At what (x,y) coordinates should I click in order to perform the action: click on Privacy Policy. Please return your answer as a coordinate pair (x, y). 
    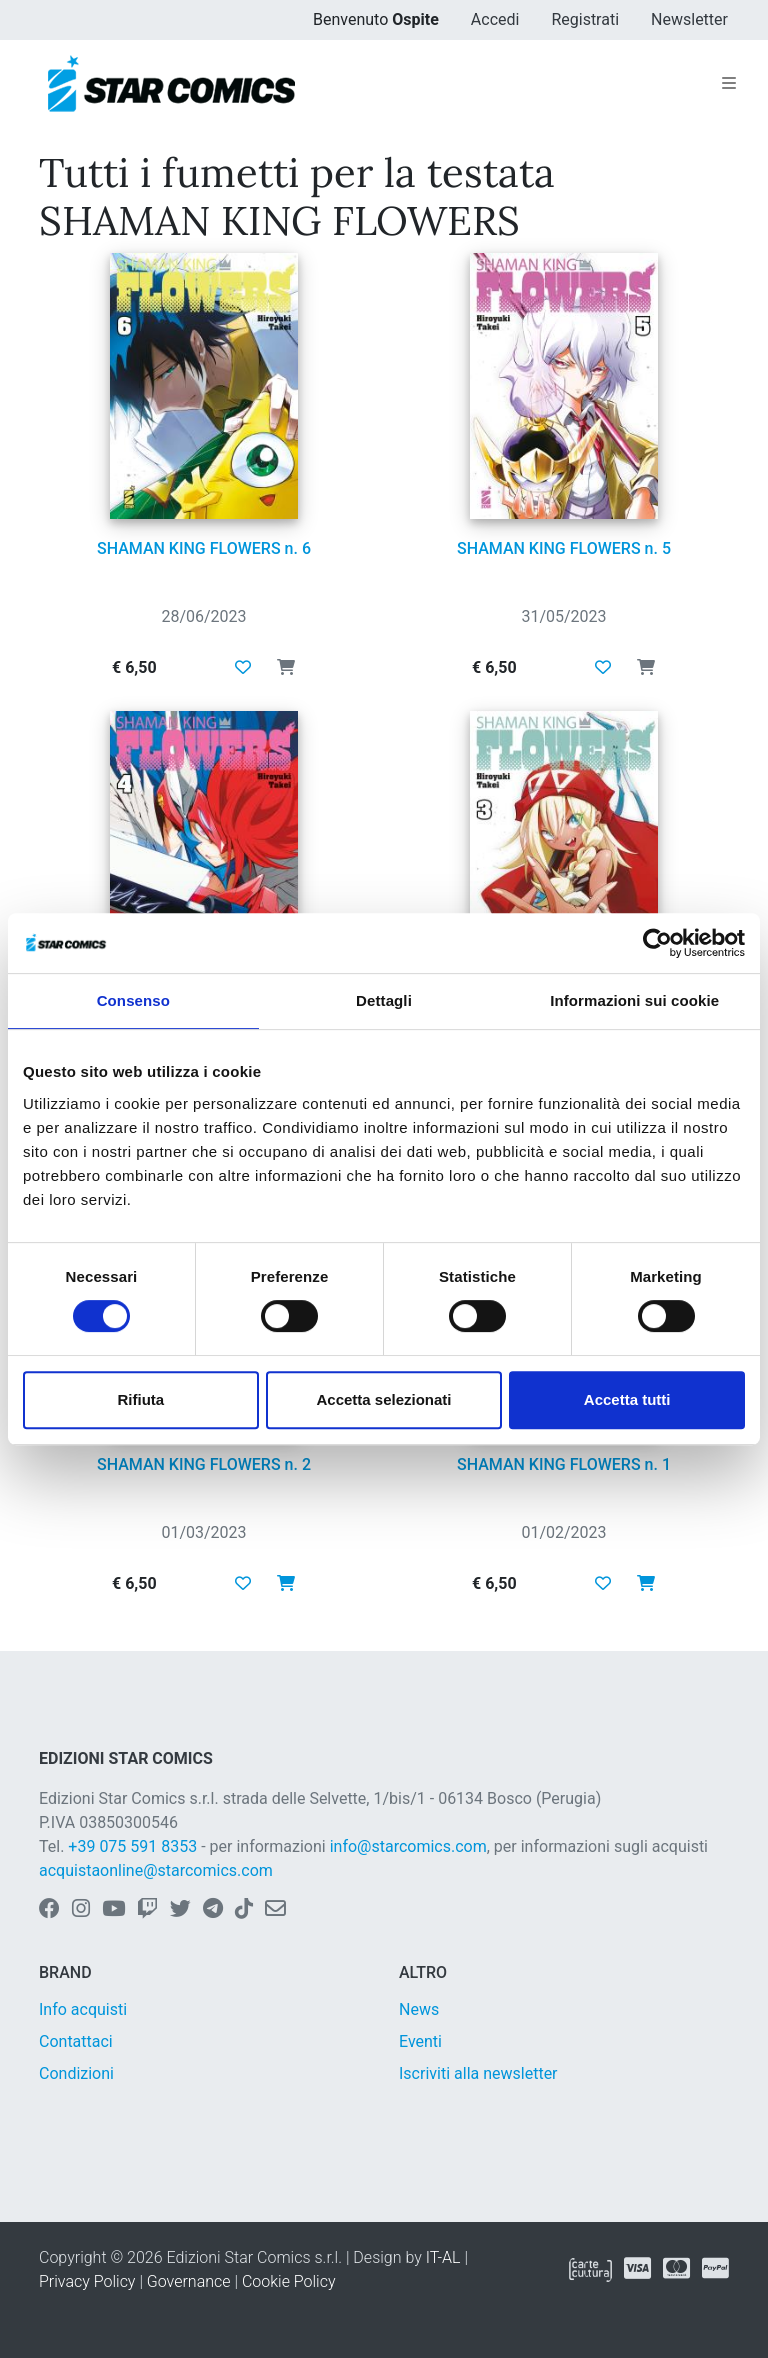
    Looking at the image, I should click on (87, 2281).